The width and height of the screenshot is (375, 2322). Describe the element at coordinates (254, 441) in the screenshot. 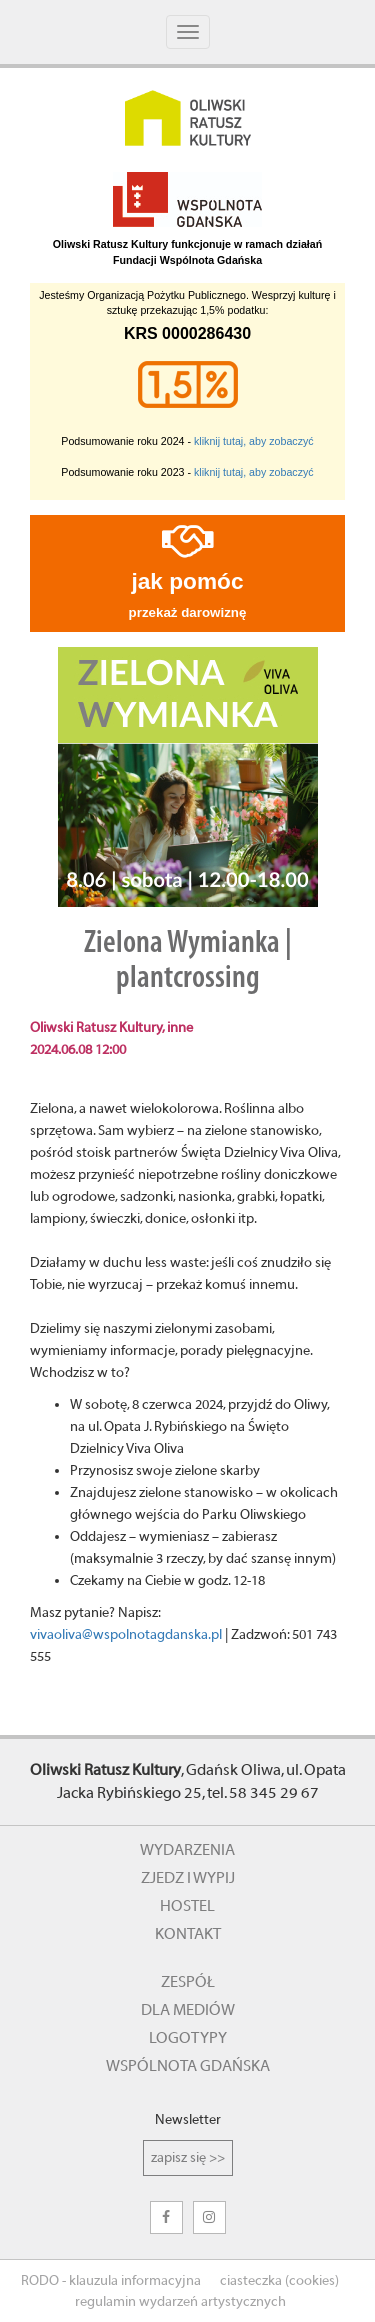

I see `kliknij tutaj, aby zobaczyć` at that location.